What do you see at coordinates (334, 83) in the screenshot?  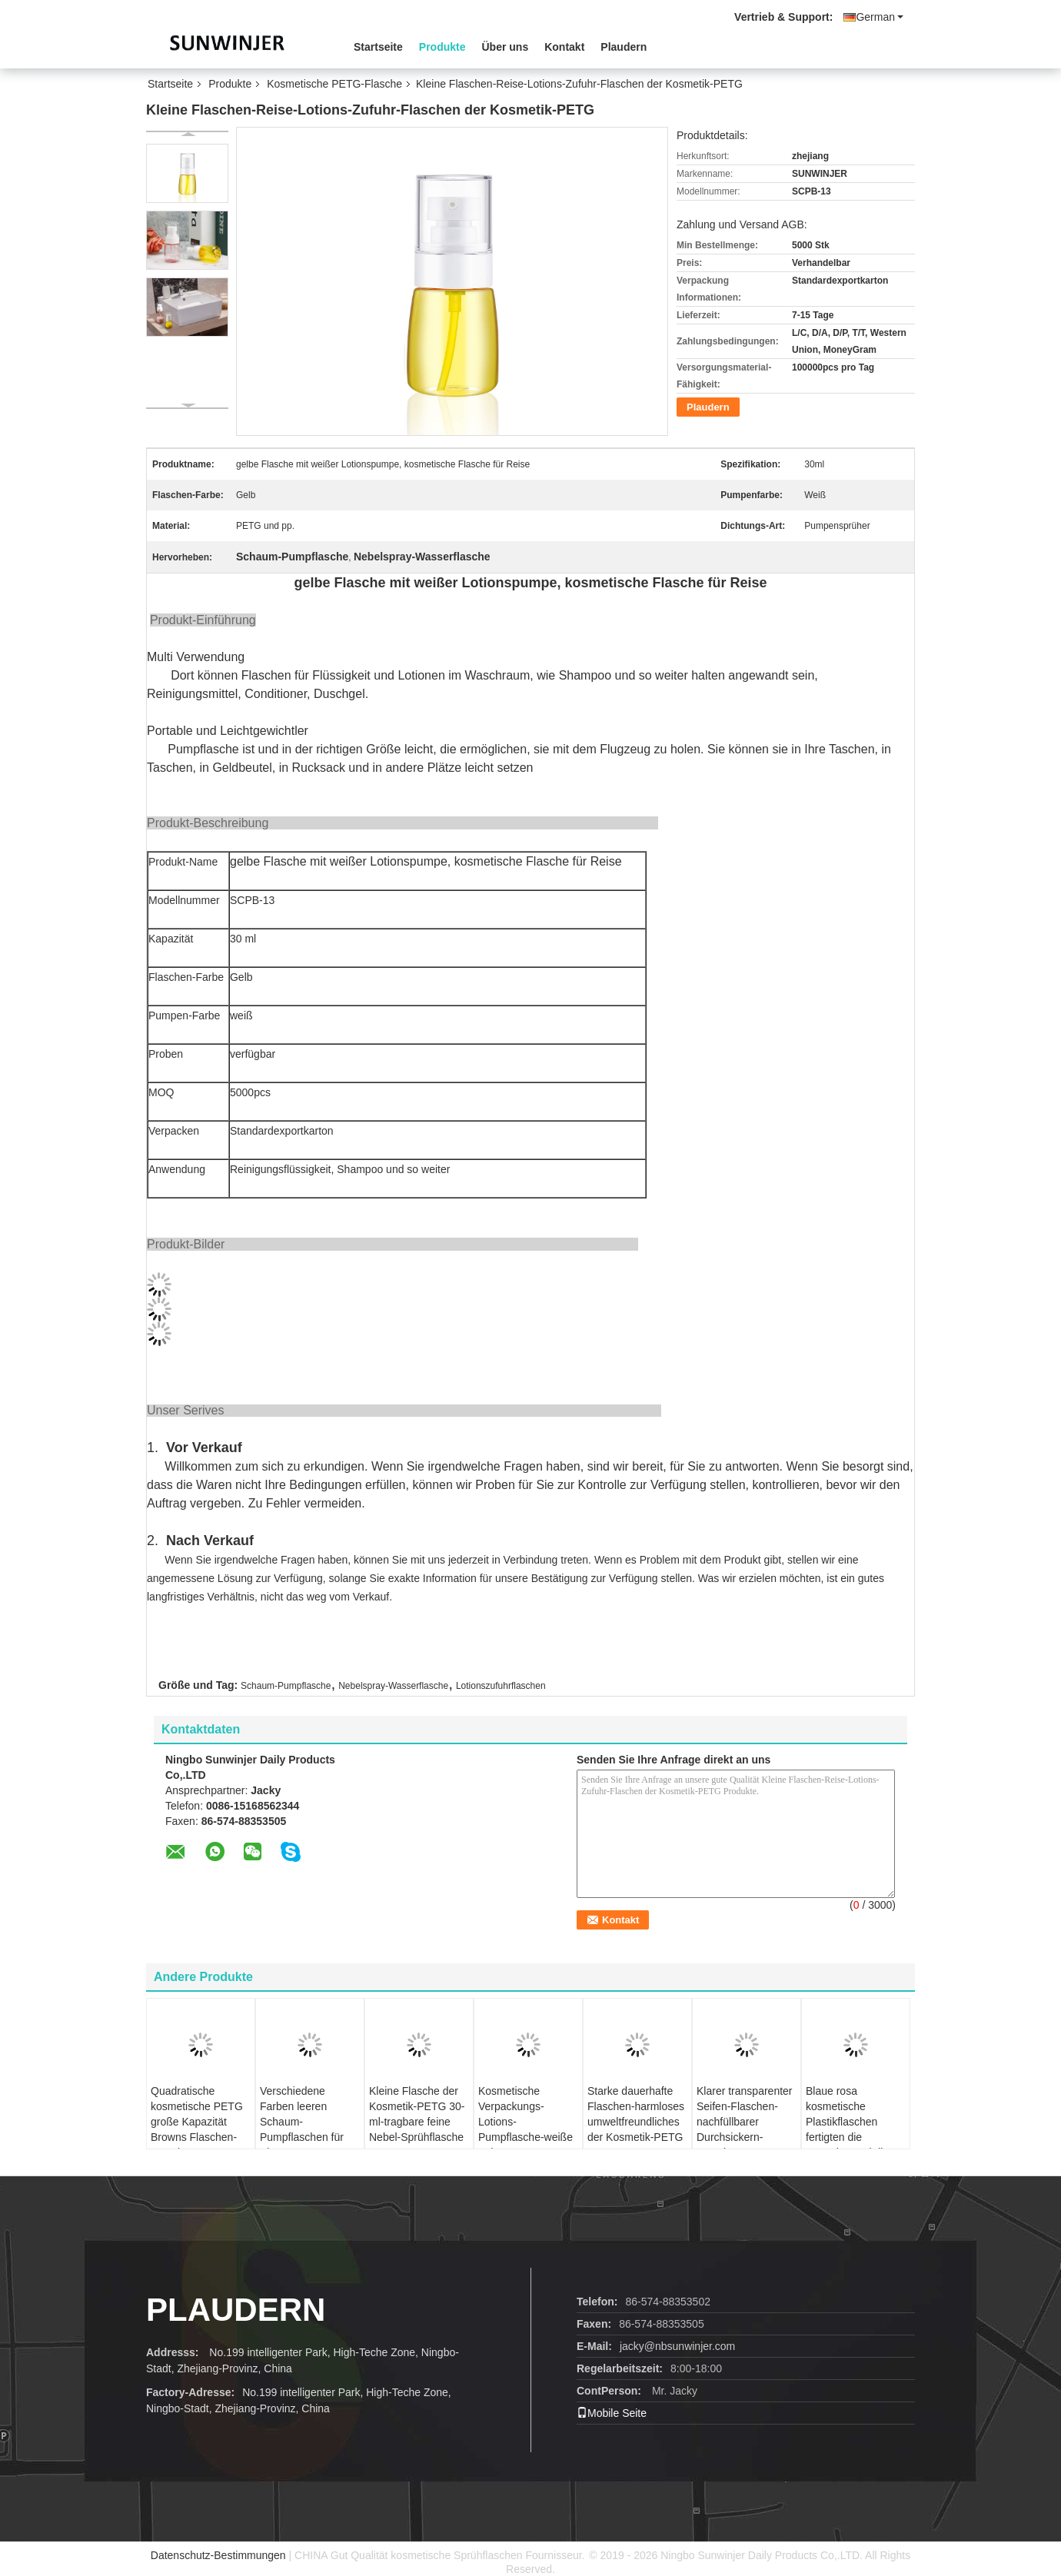 I see `Kosmetische PETG-Flasche` at bounding box center [334, 83].